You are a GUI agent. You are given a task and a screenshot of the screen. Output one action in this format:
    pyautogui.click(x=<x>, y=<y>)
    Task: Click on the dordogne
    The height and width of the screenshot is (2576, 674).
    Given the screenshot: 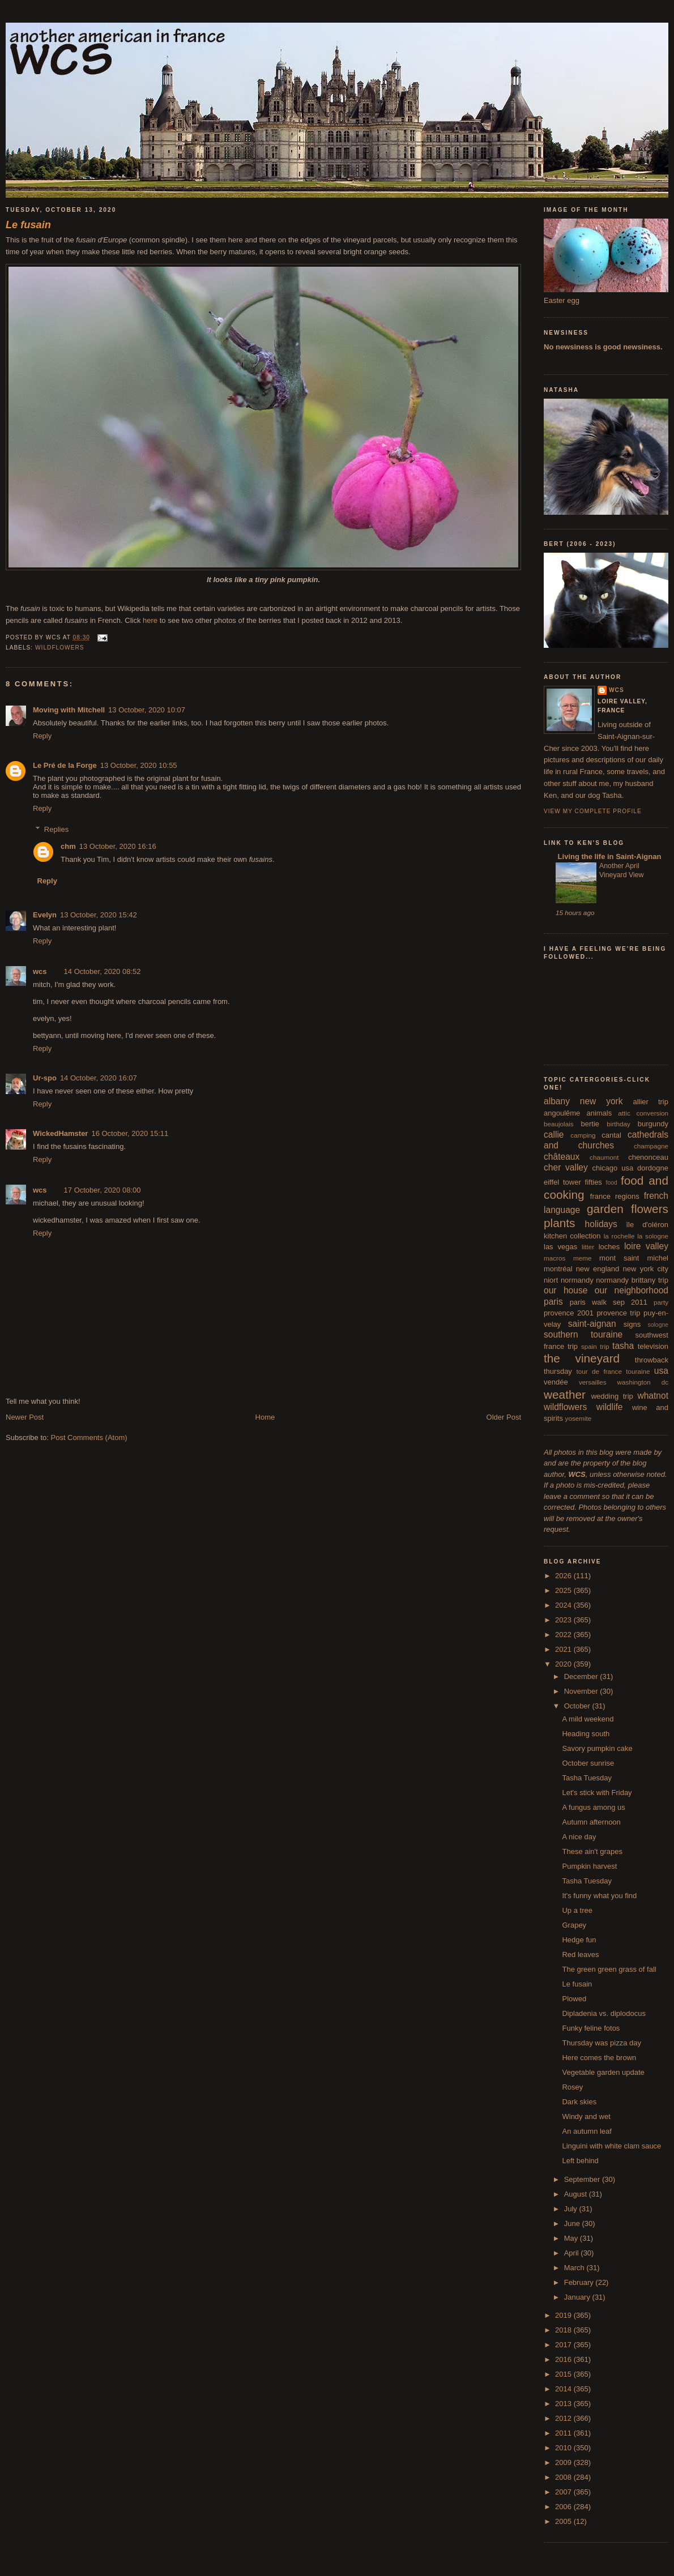 What is the action you would take?
    pyautogui.click(x=652, y=1168)
    